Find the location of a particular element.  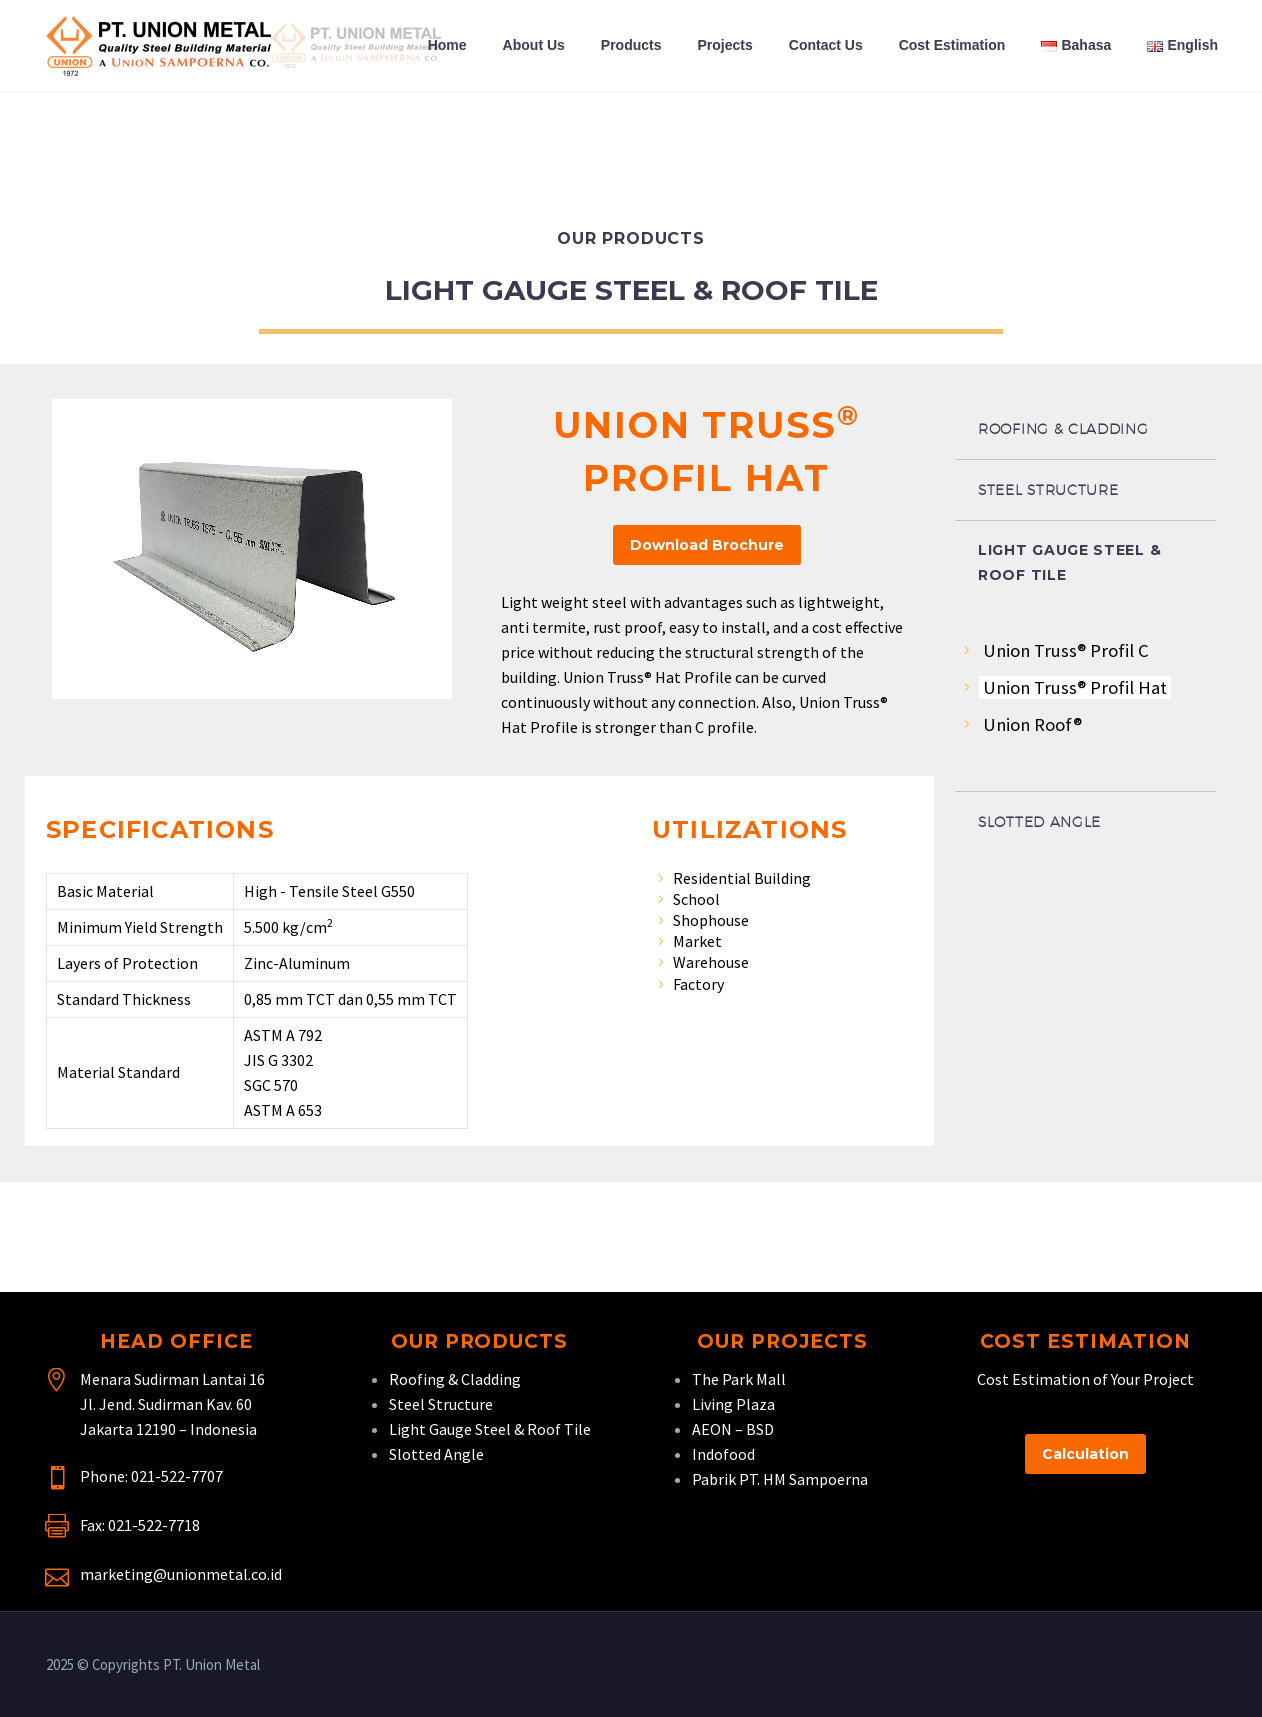

Roofing & Cladding is located at coordinates (455, 1379).